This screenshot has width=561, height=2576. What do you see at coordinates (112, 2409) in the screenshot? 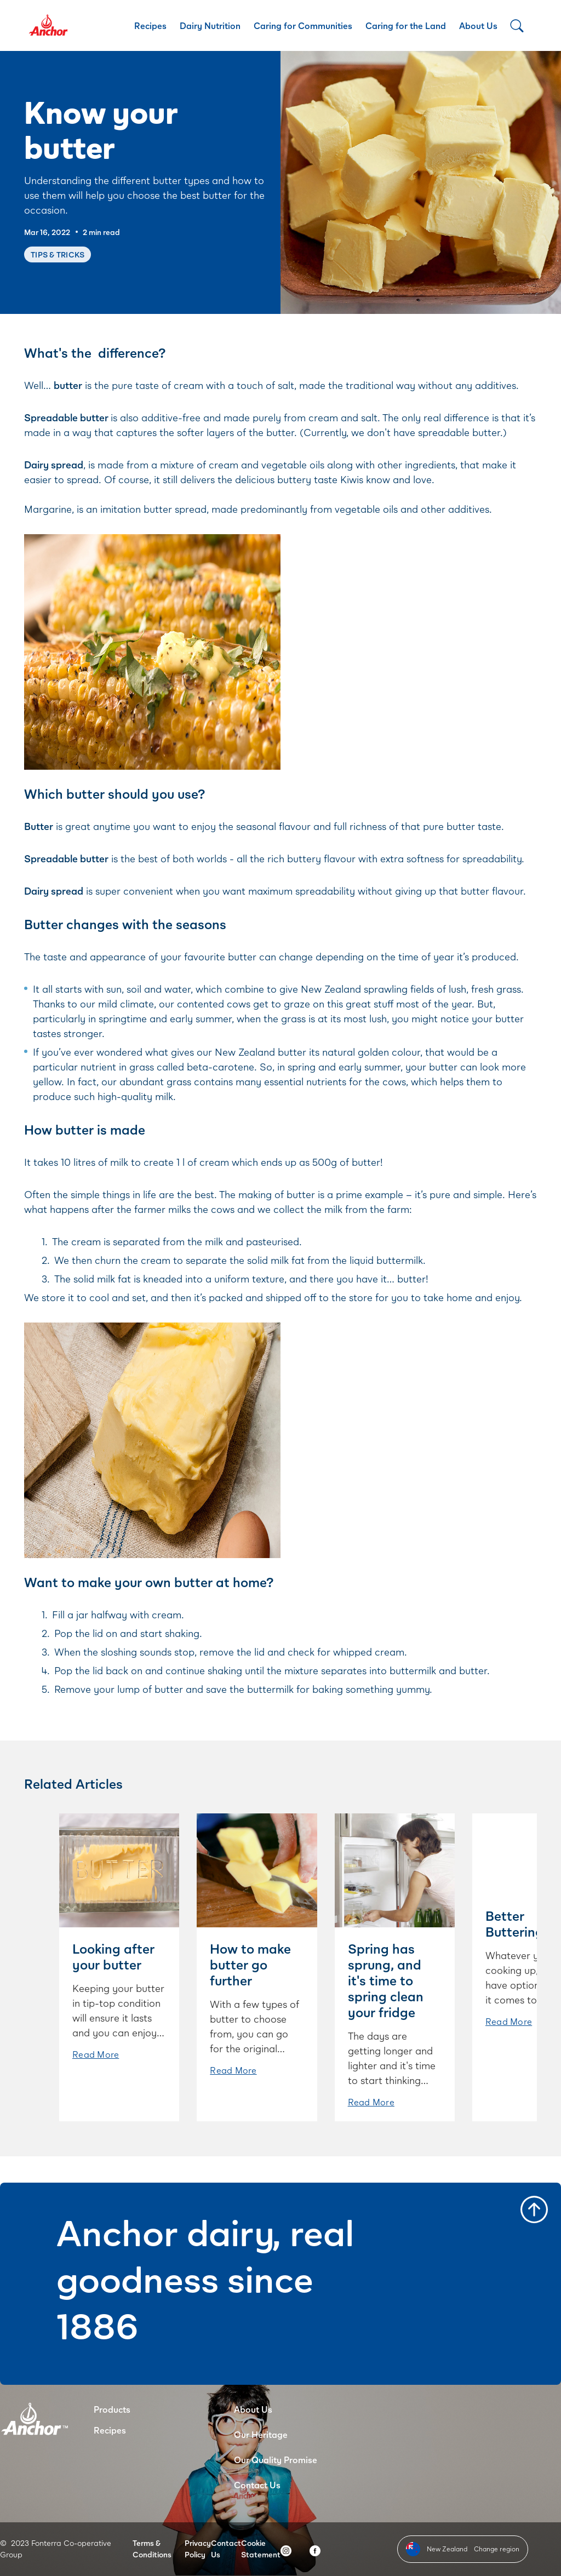
I see `Products` at bounding box center [112, 2409].